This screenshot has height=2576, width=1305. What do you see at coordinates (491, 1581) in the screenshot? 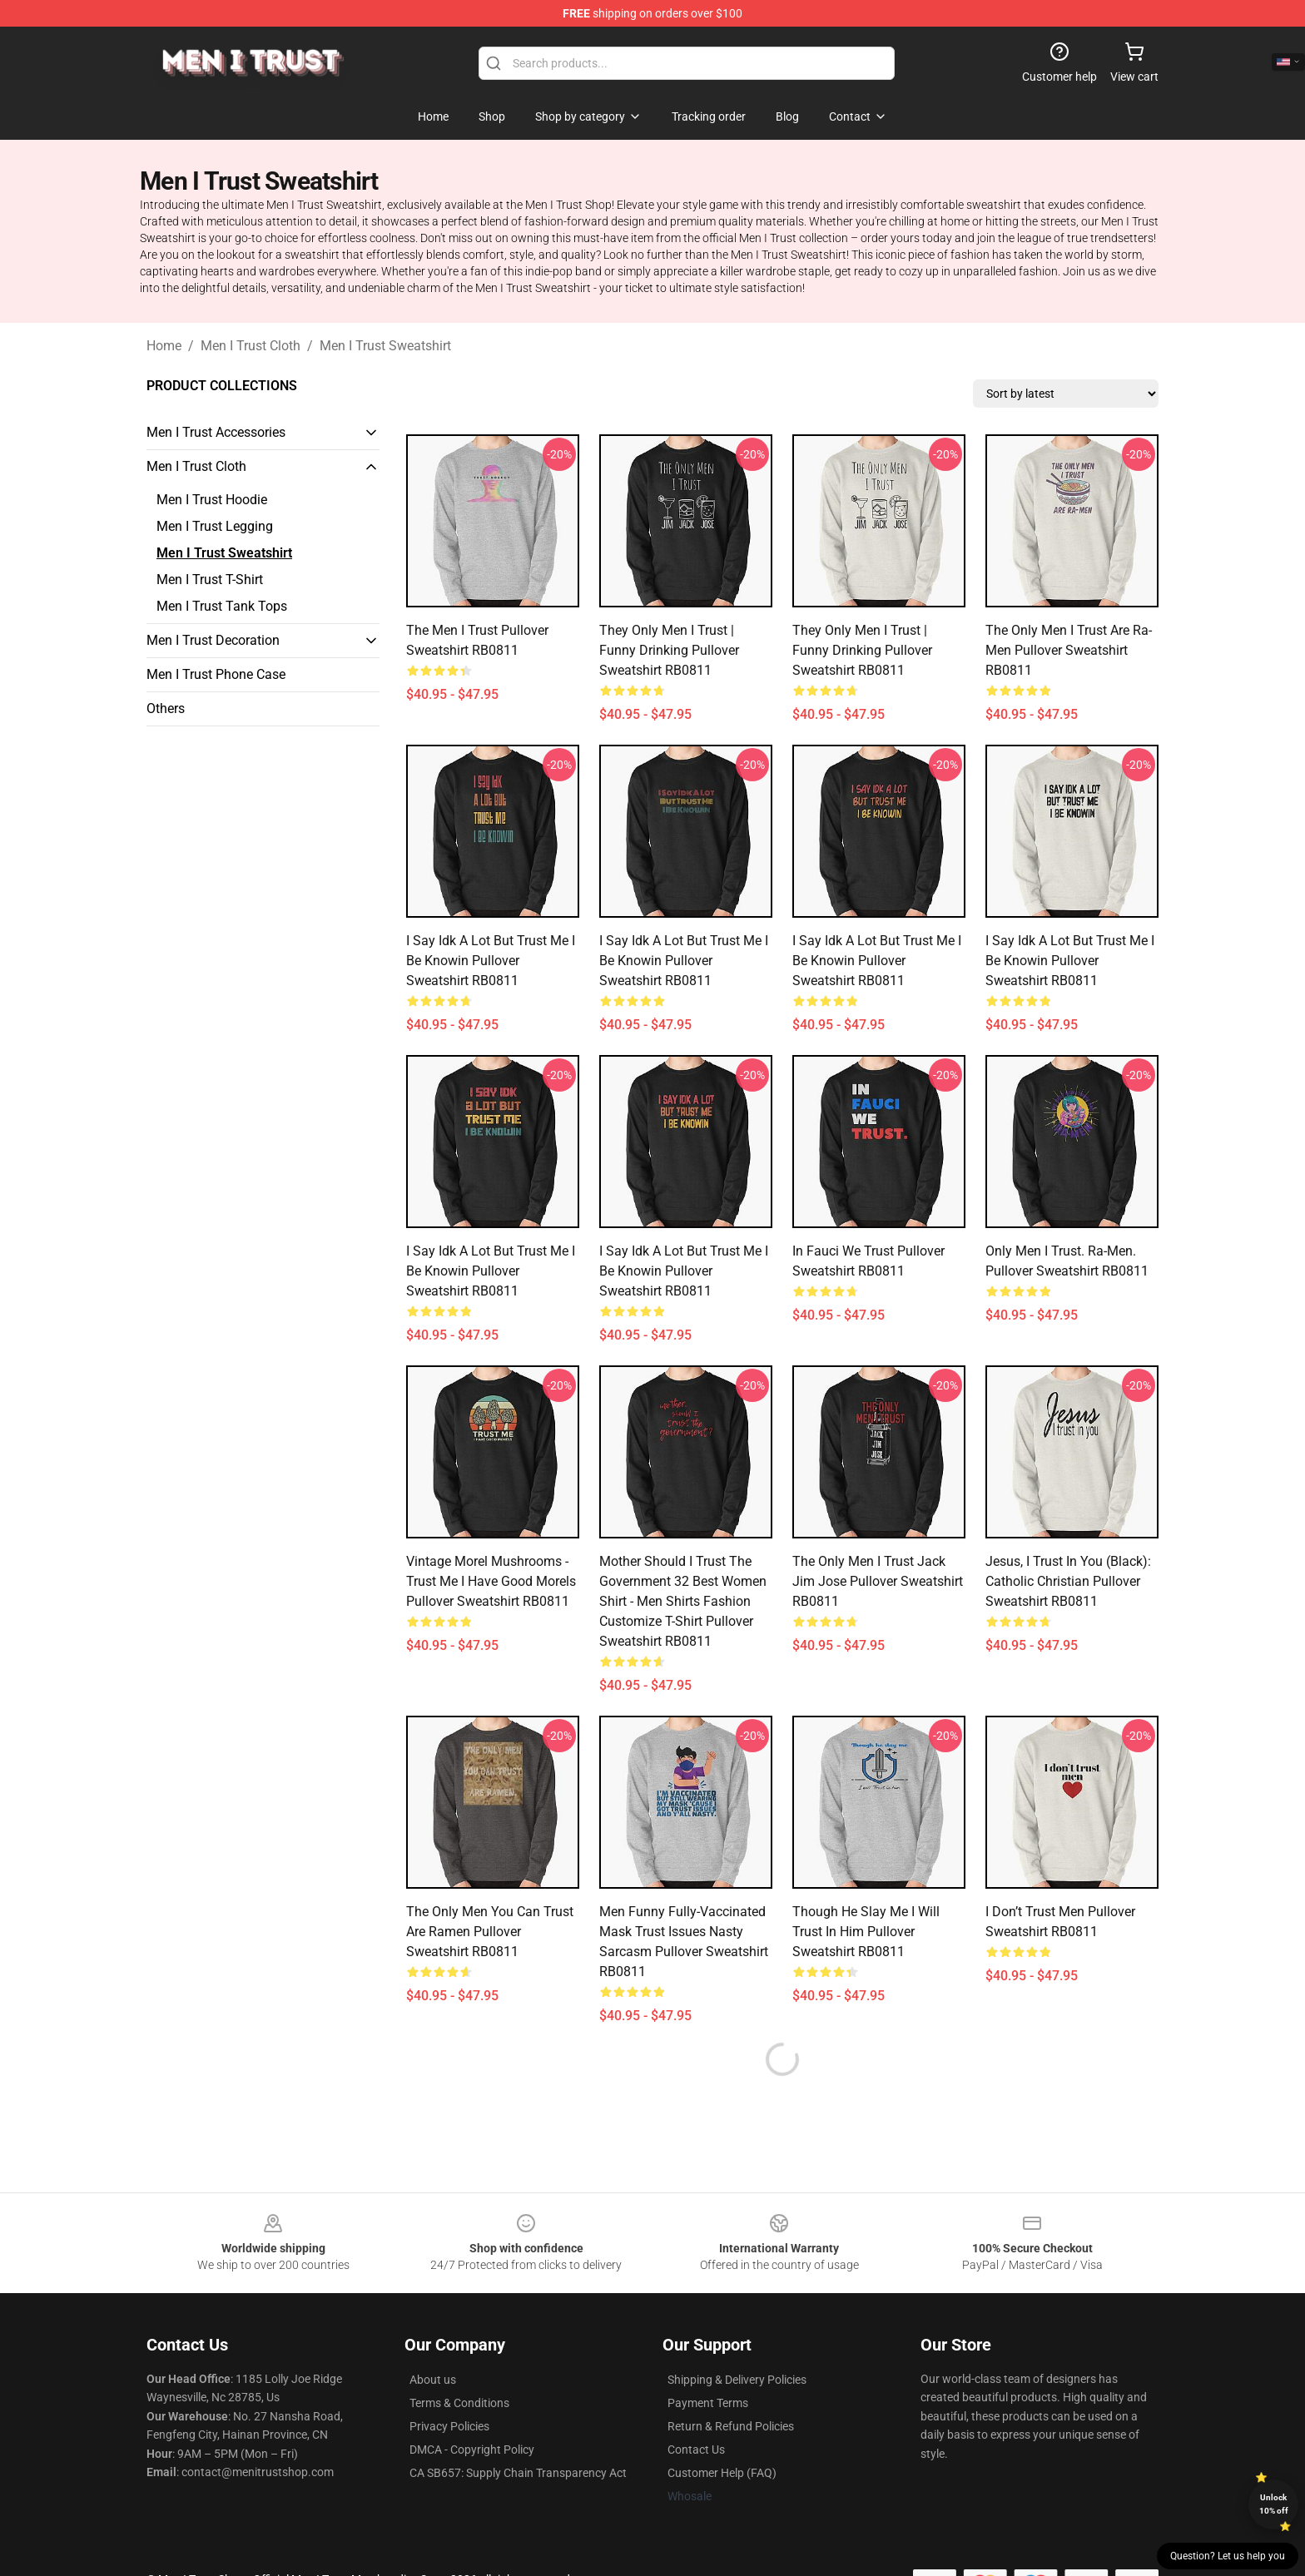
I see `Vintage Morel Mushrooms - Trust Me I Have Good Morels Pullover Sweatshirt RB0811` at bounding box center [491, 1581].